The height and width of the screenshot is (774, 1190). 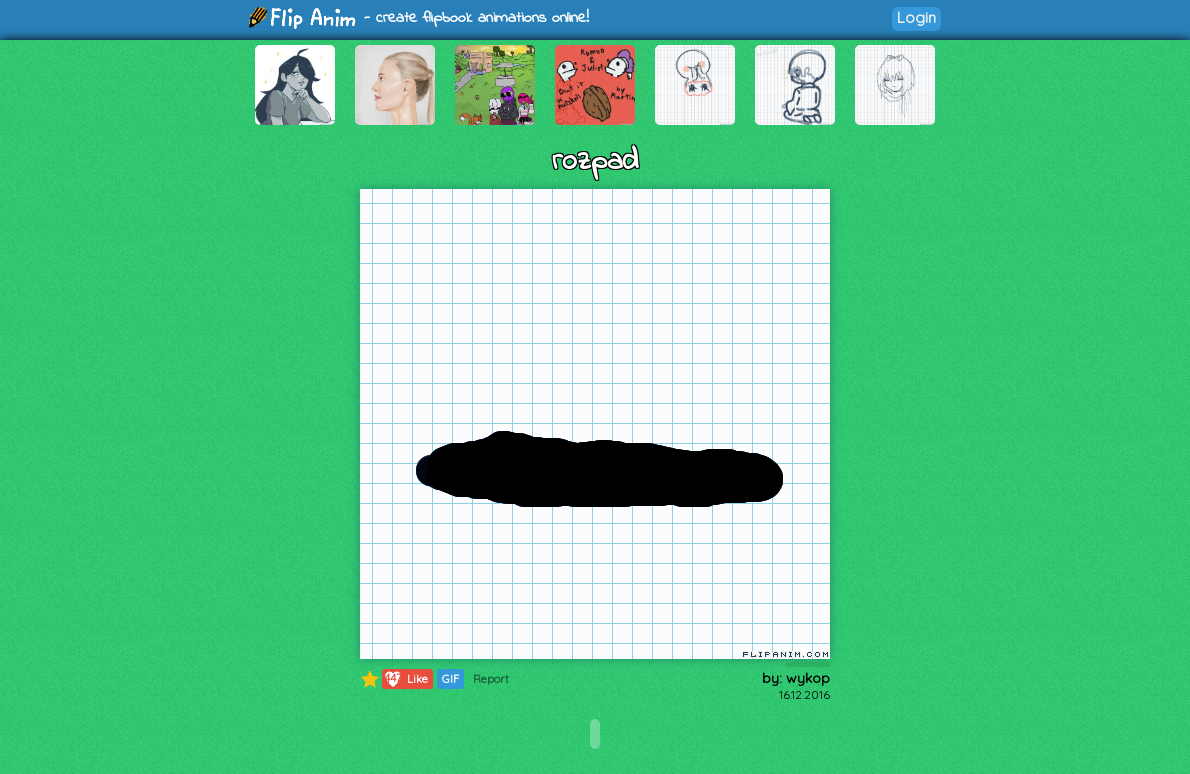 What do you see at coordinates (450, 679) in the screenshot?
I see `GIF` at bounding box center [450, 679].